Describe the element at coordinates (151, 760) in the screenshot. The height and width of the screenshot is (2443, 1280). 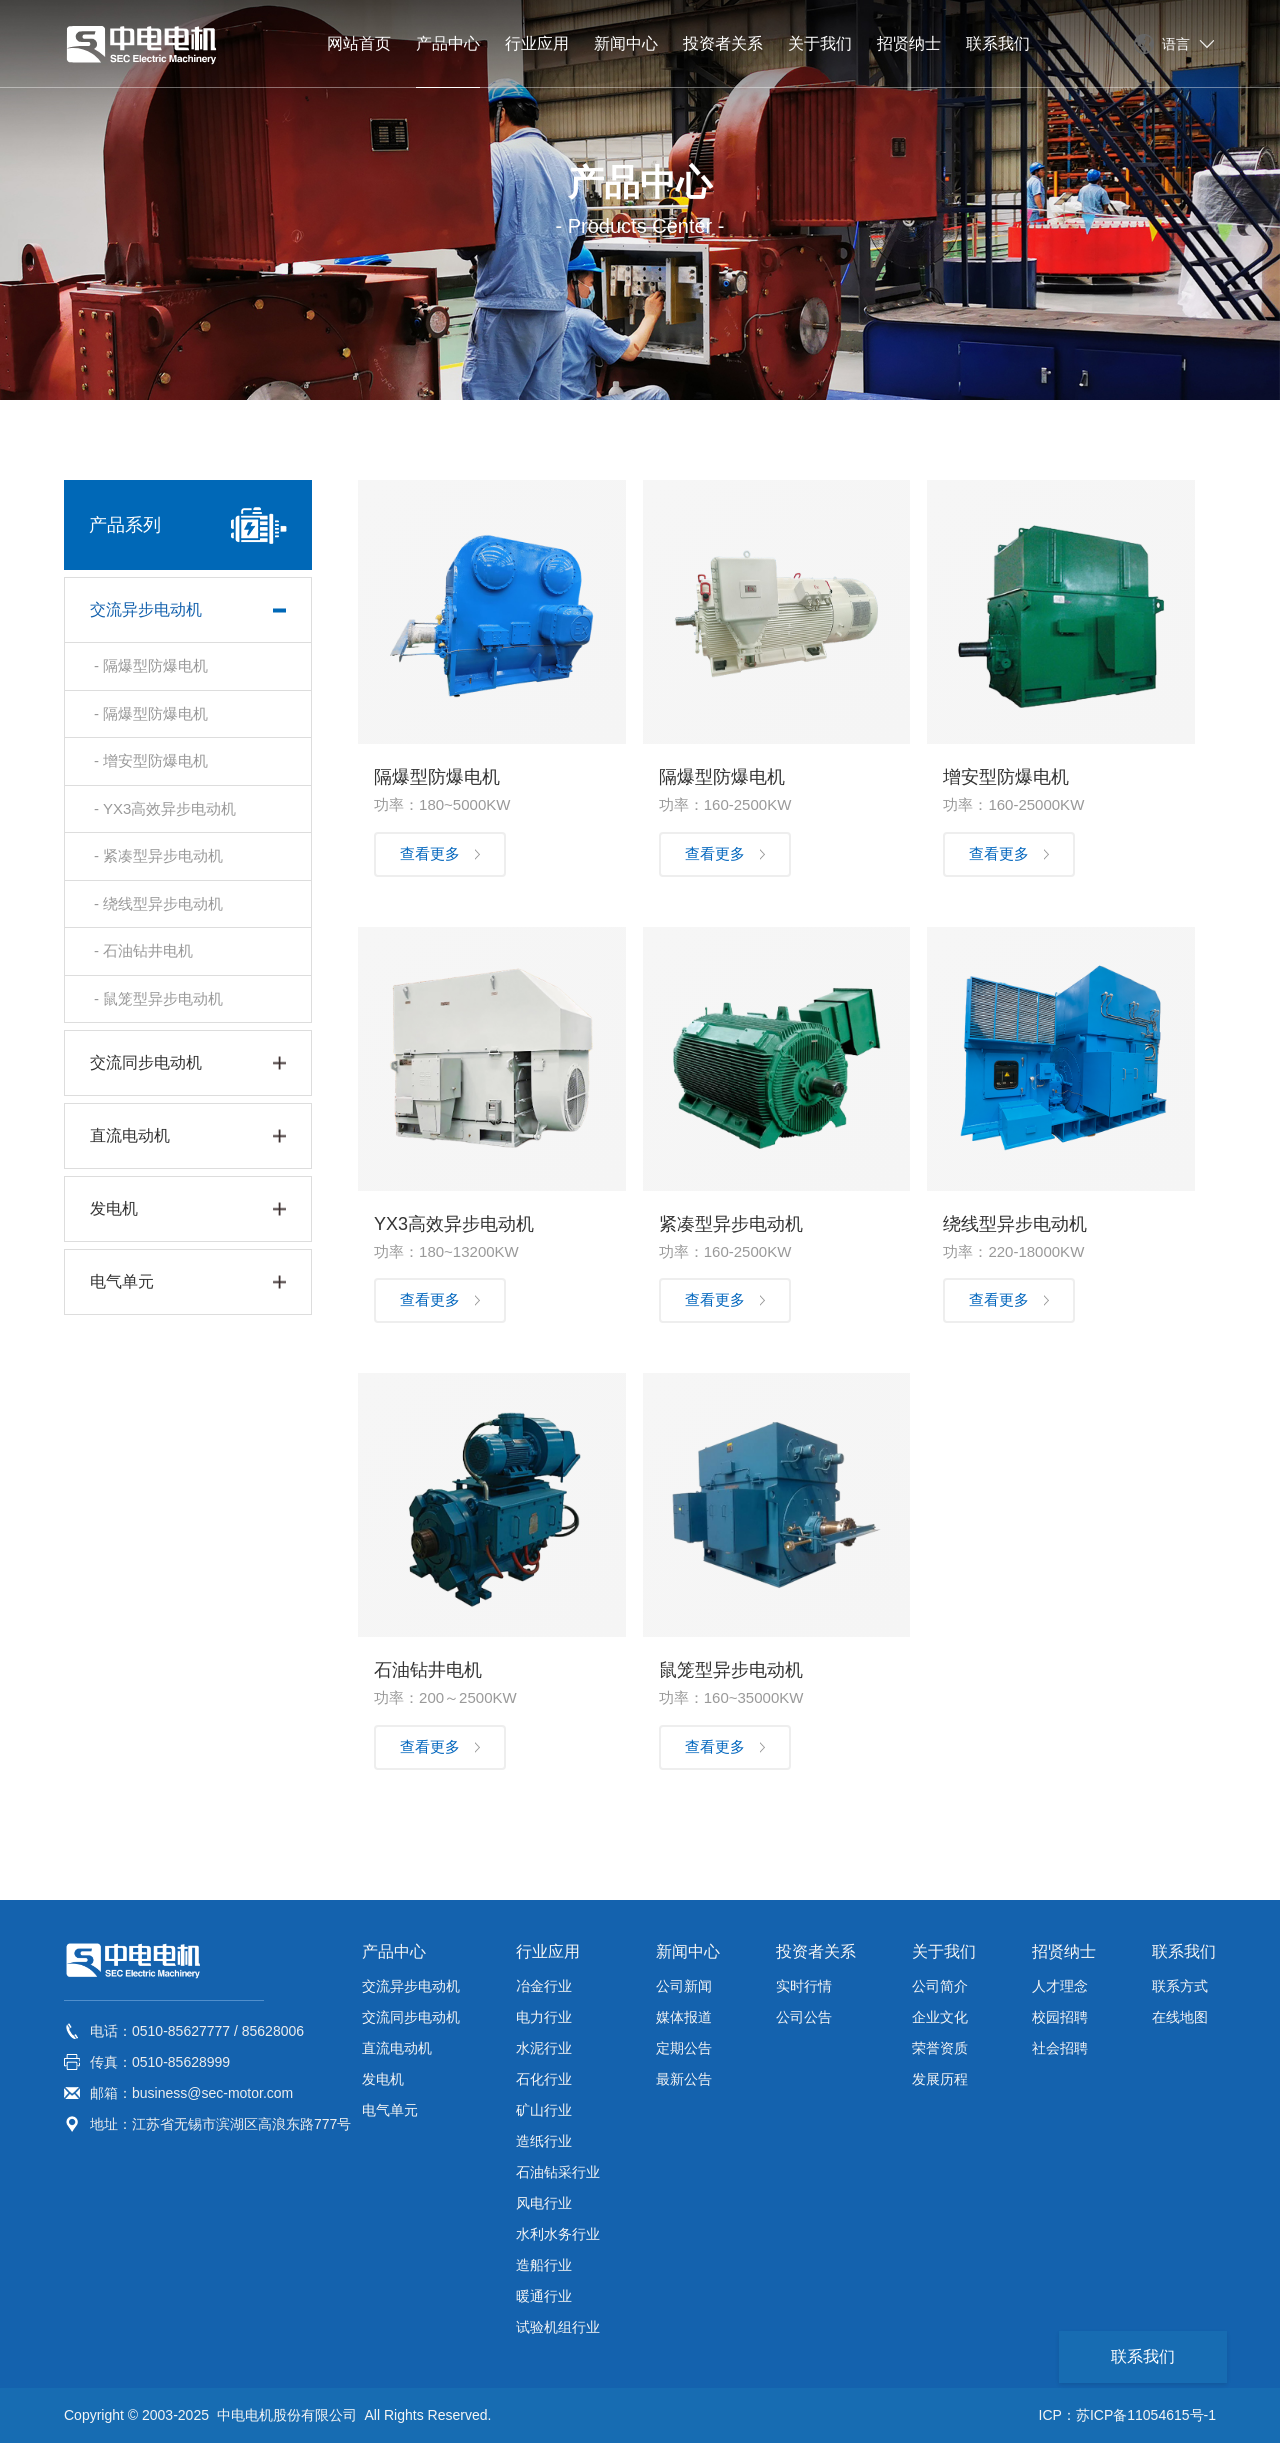
I see `- 增安型防爆电机` at that location.